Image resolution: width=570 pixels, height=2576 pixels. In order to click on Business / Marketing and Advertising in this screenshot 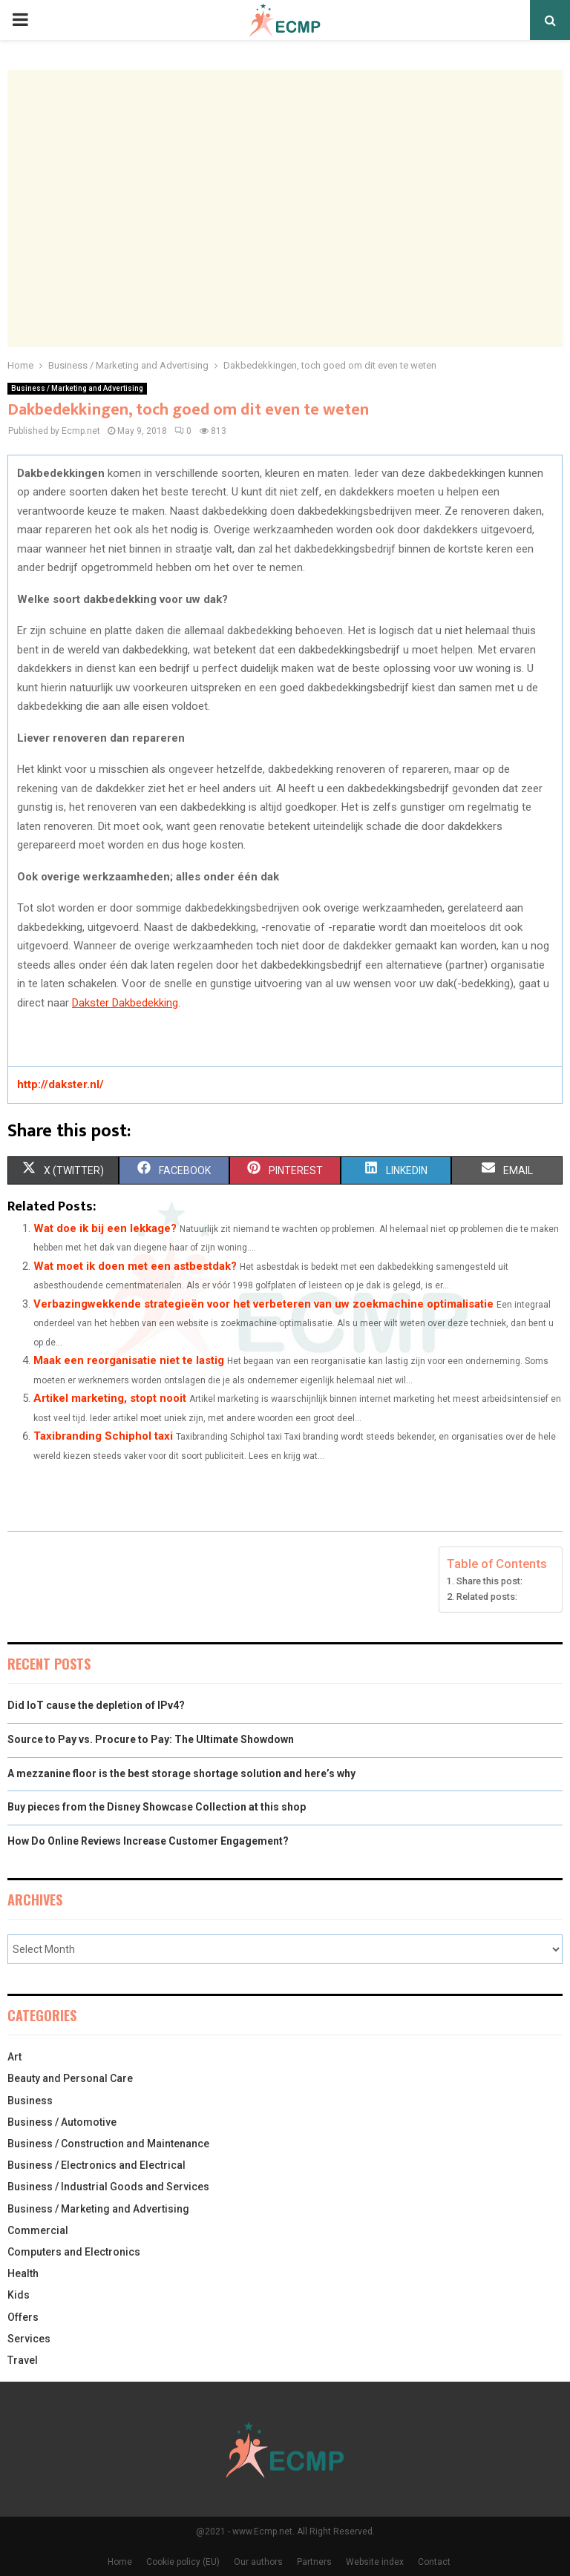, I will do `click(77, 388)`.